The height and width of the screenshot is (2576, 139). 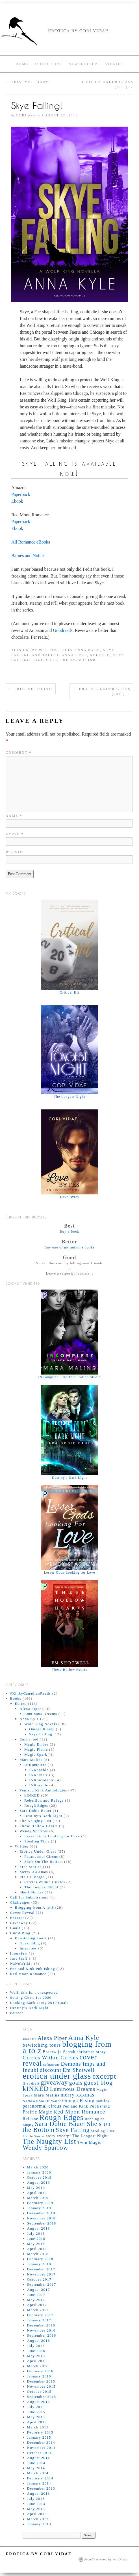 I want to click on Magic Spark, so click(x=35, y=1754).